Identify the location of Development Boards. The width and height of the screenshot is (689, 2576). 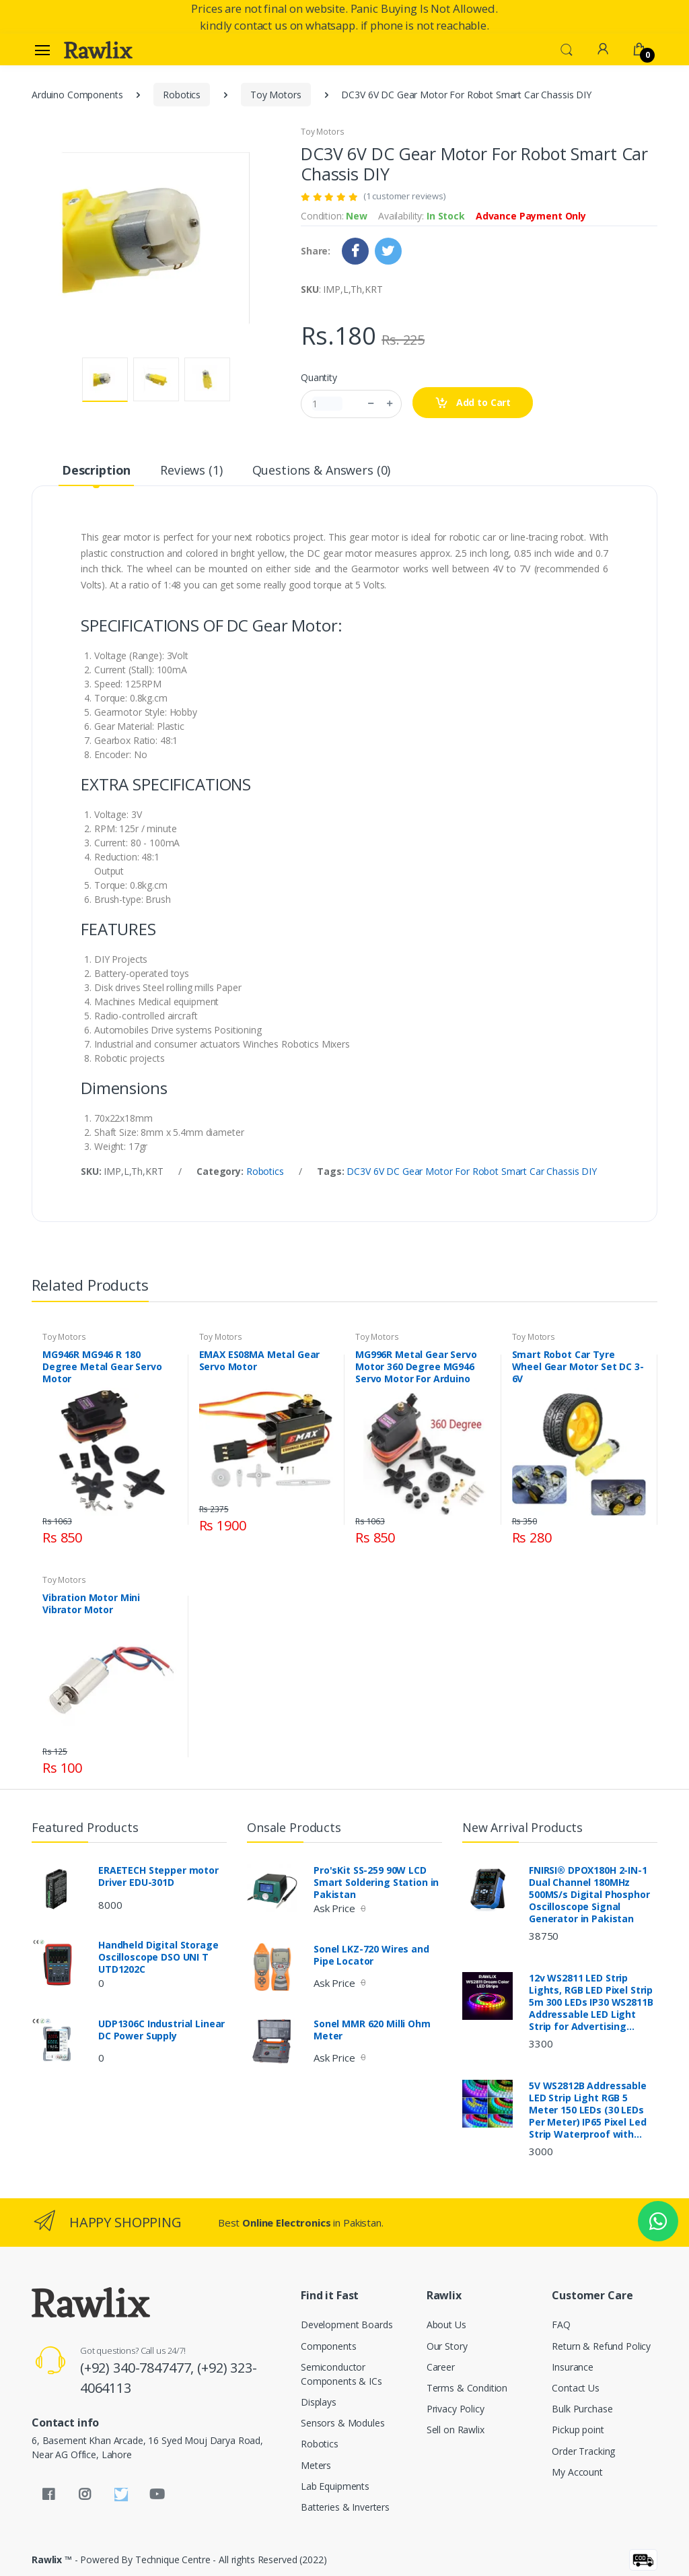
(346, 2324).